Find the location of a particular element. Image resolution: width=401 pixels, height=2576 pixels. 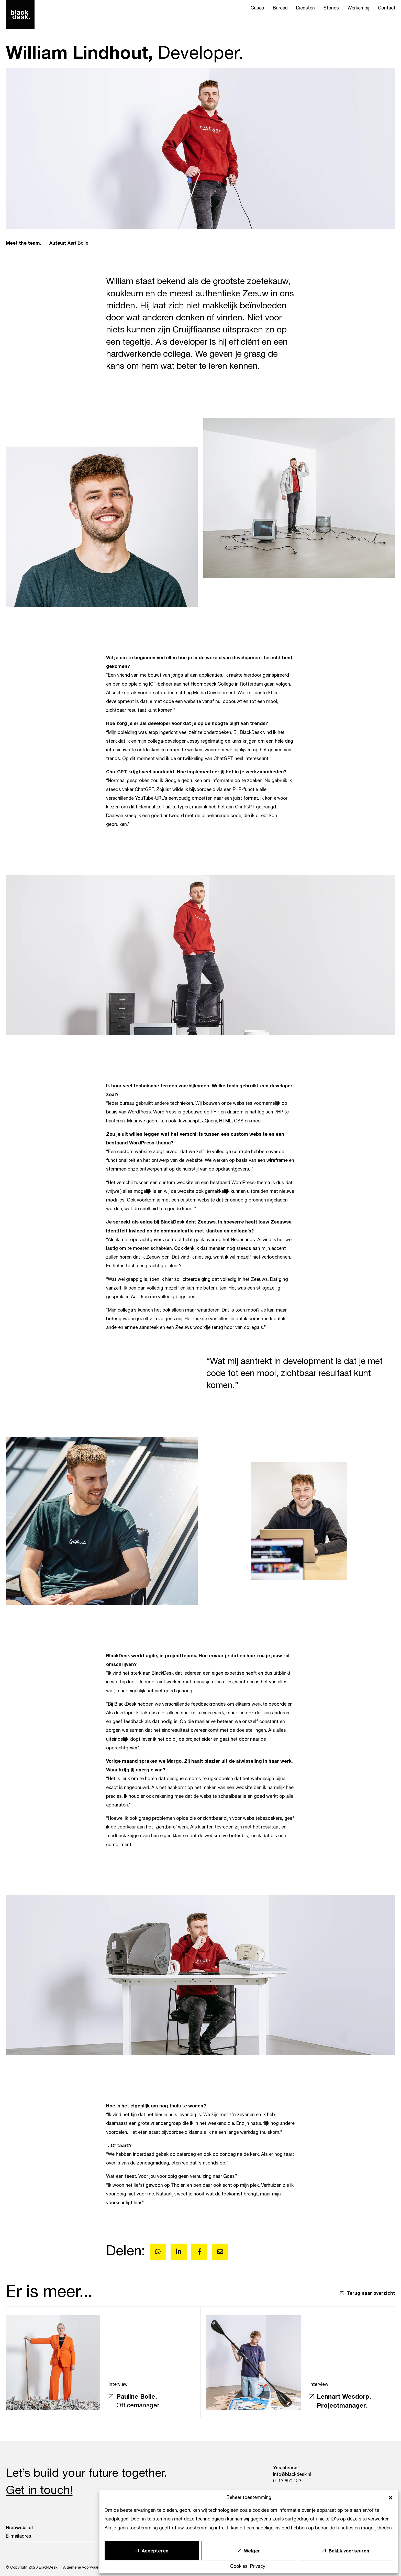

[button] is located at coordinates (390, 2497).